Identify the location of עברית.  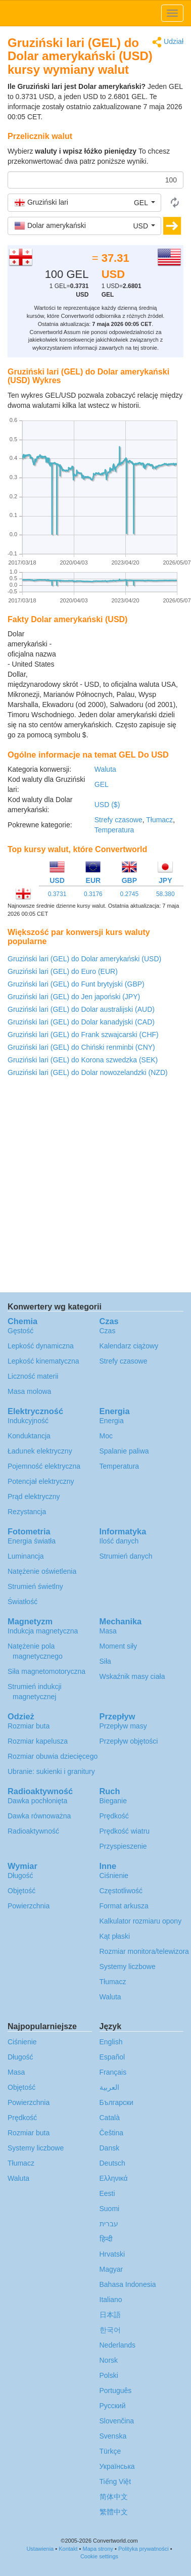
(109, 2224).